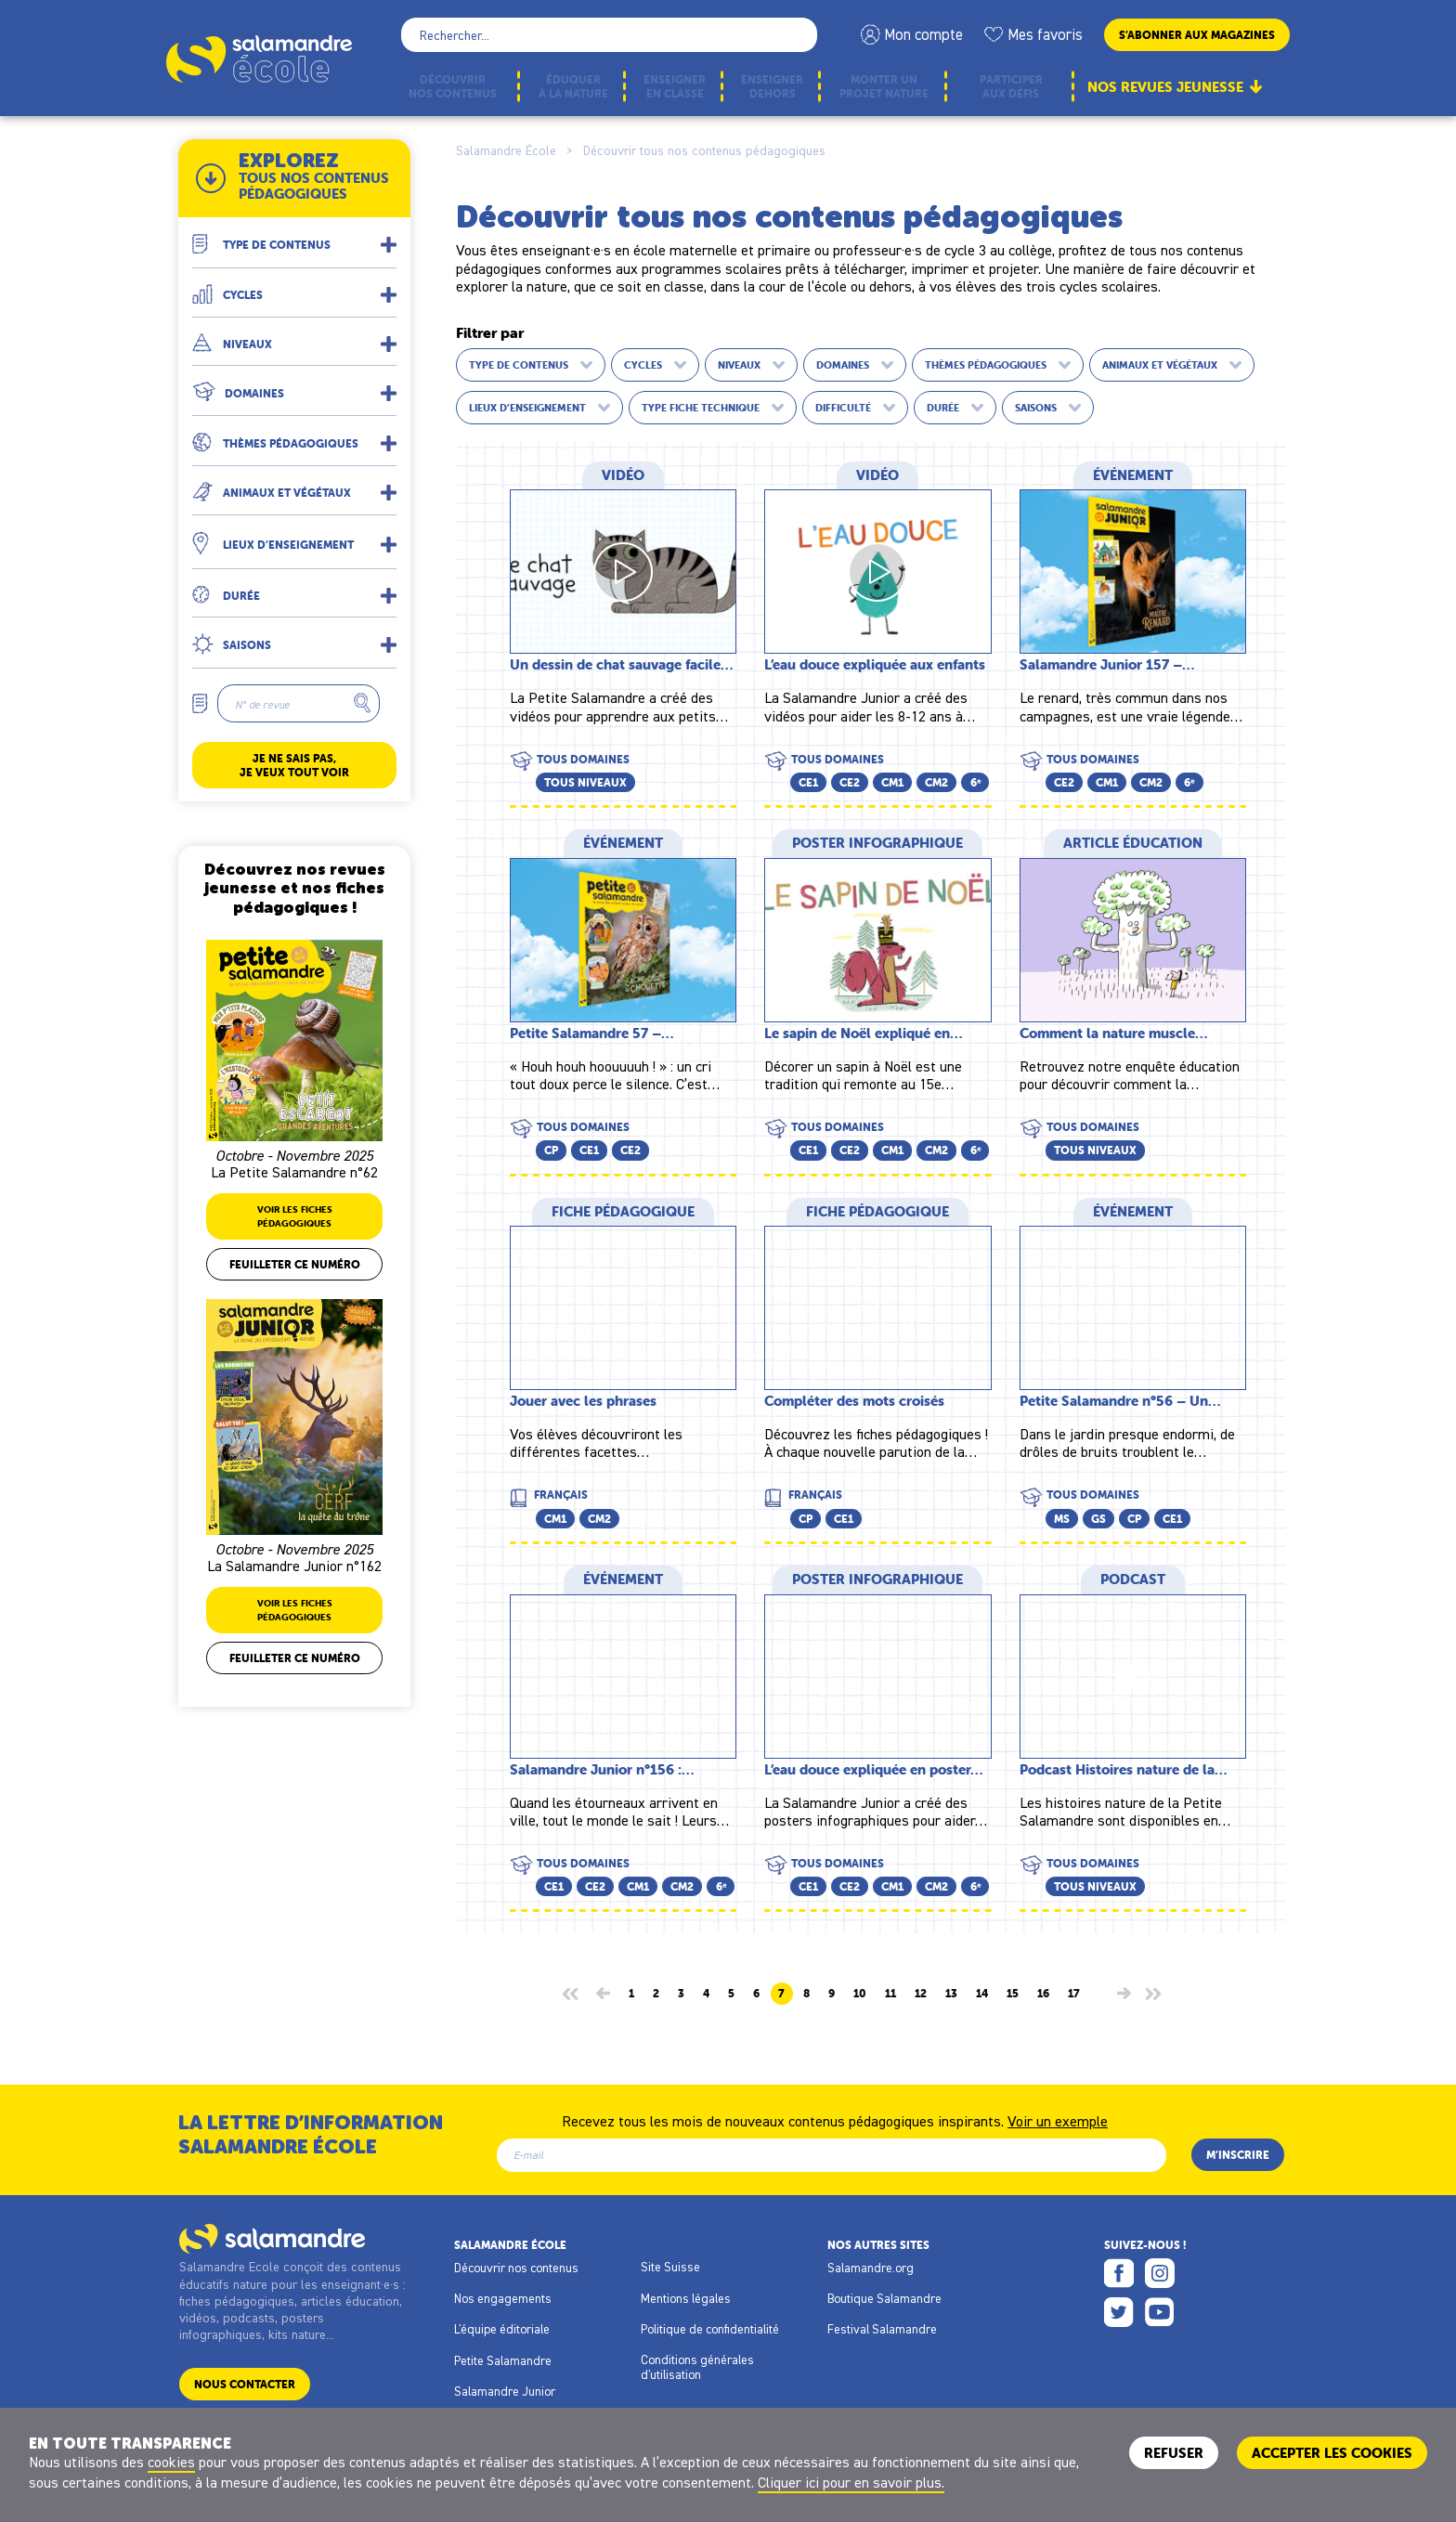  Describe the element at coordinates (503, 2298) in the screenshot. I see `Nos engagements` at that location.